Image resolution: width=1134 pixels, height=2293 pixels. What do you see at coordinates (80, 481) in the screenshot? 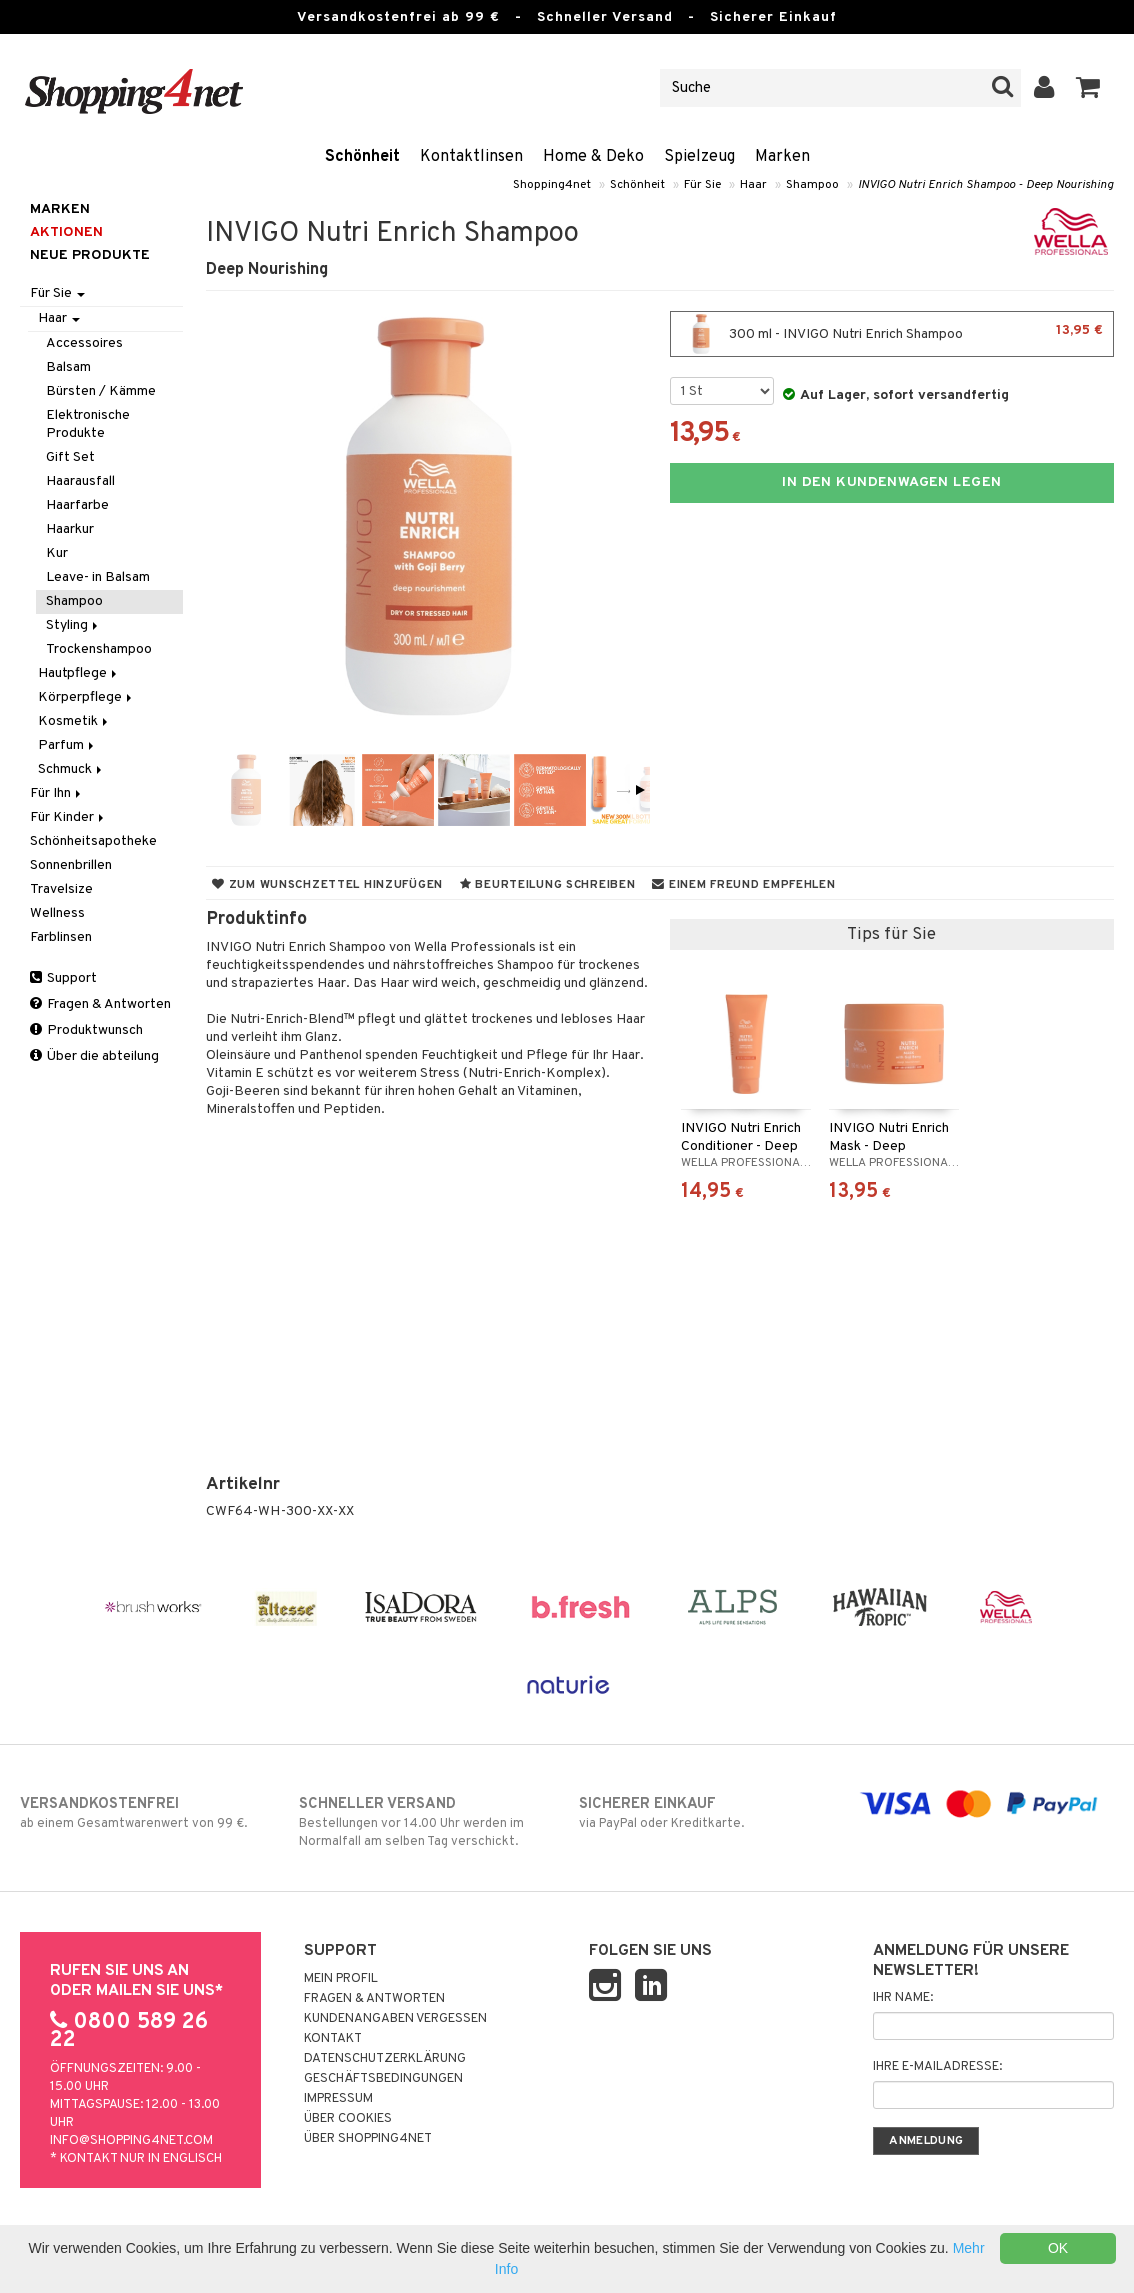
I see `Haarausfall` at bounding box center [80, 481].